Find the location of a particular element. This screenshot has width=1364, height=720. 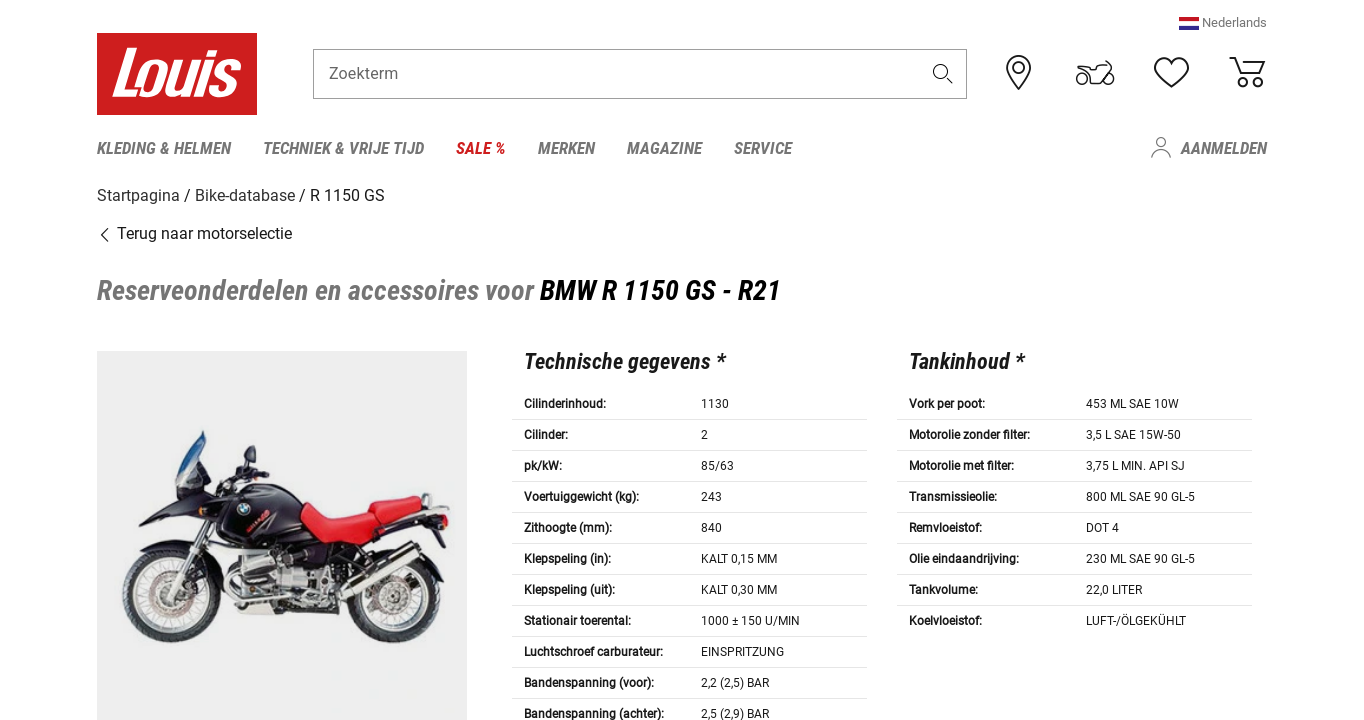

Techniek & vrije tijd [menuitem] is located at coordinates (343, 148).